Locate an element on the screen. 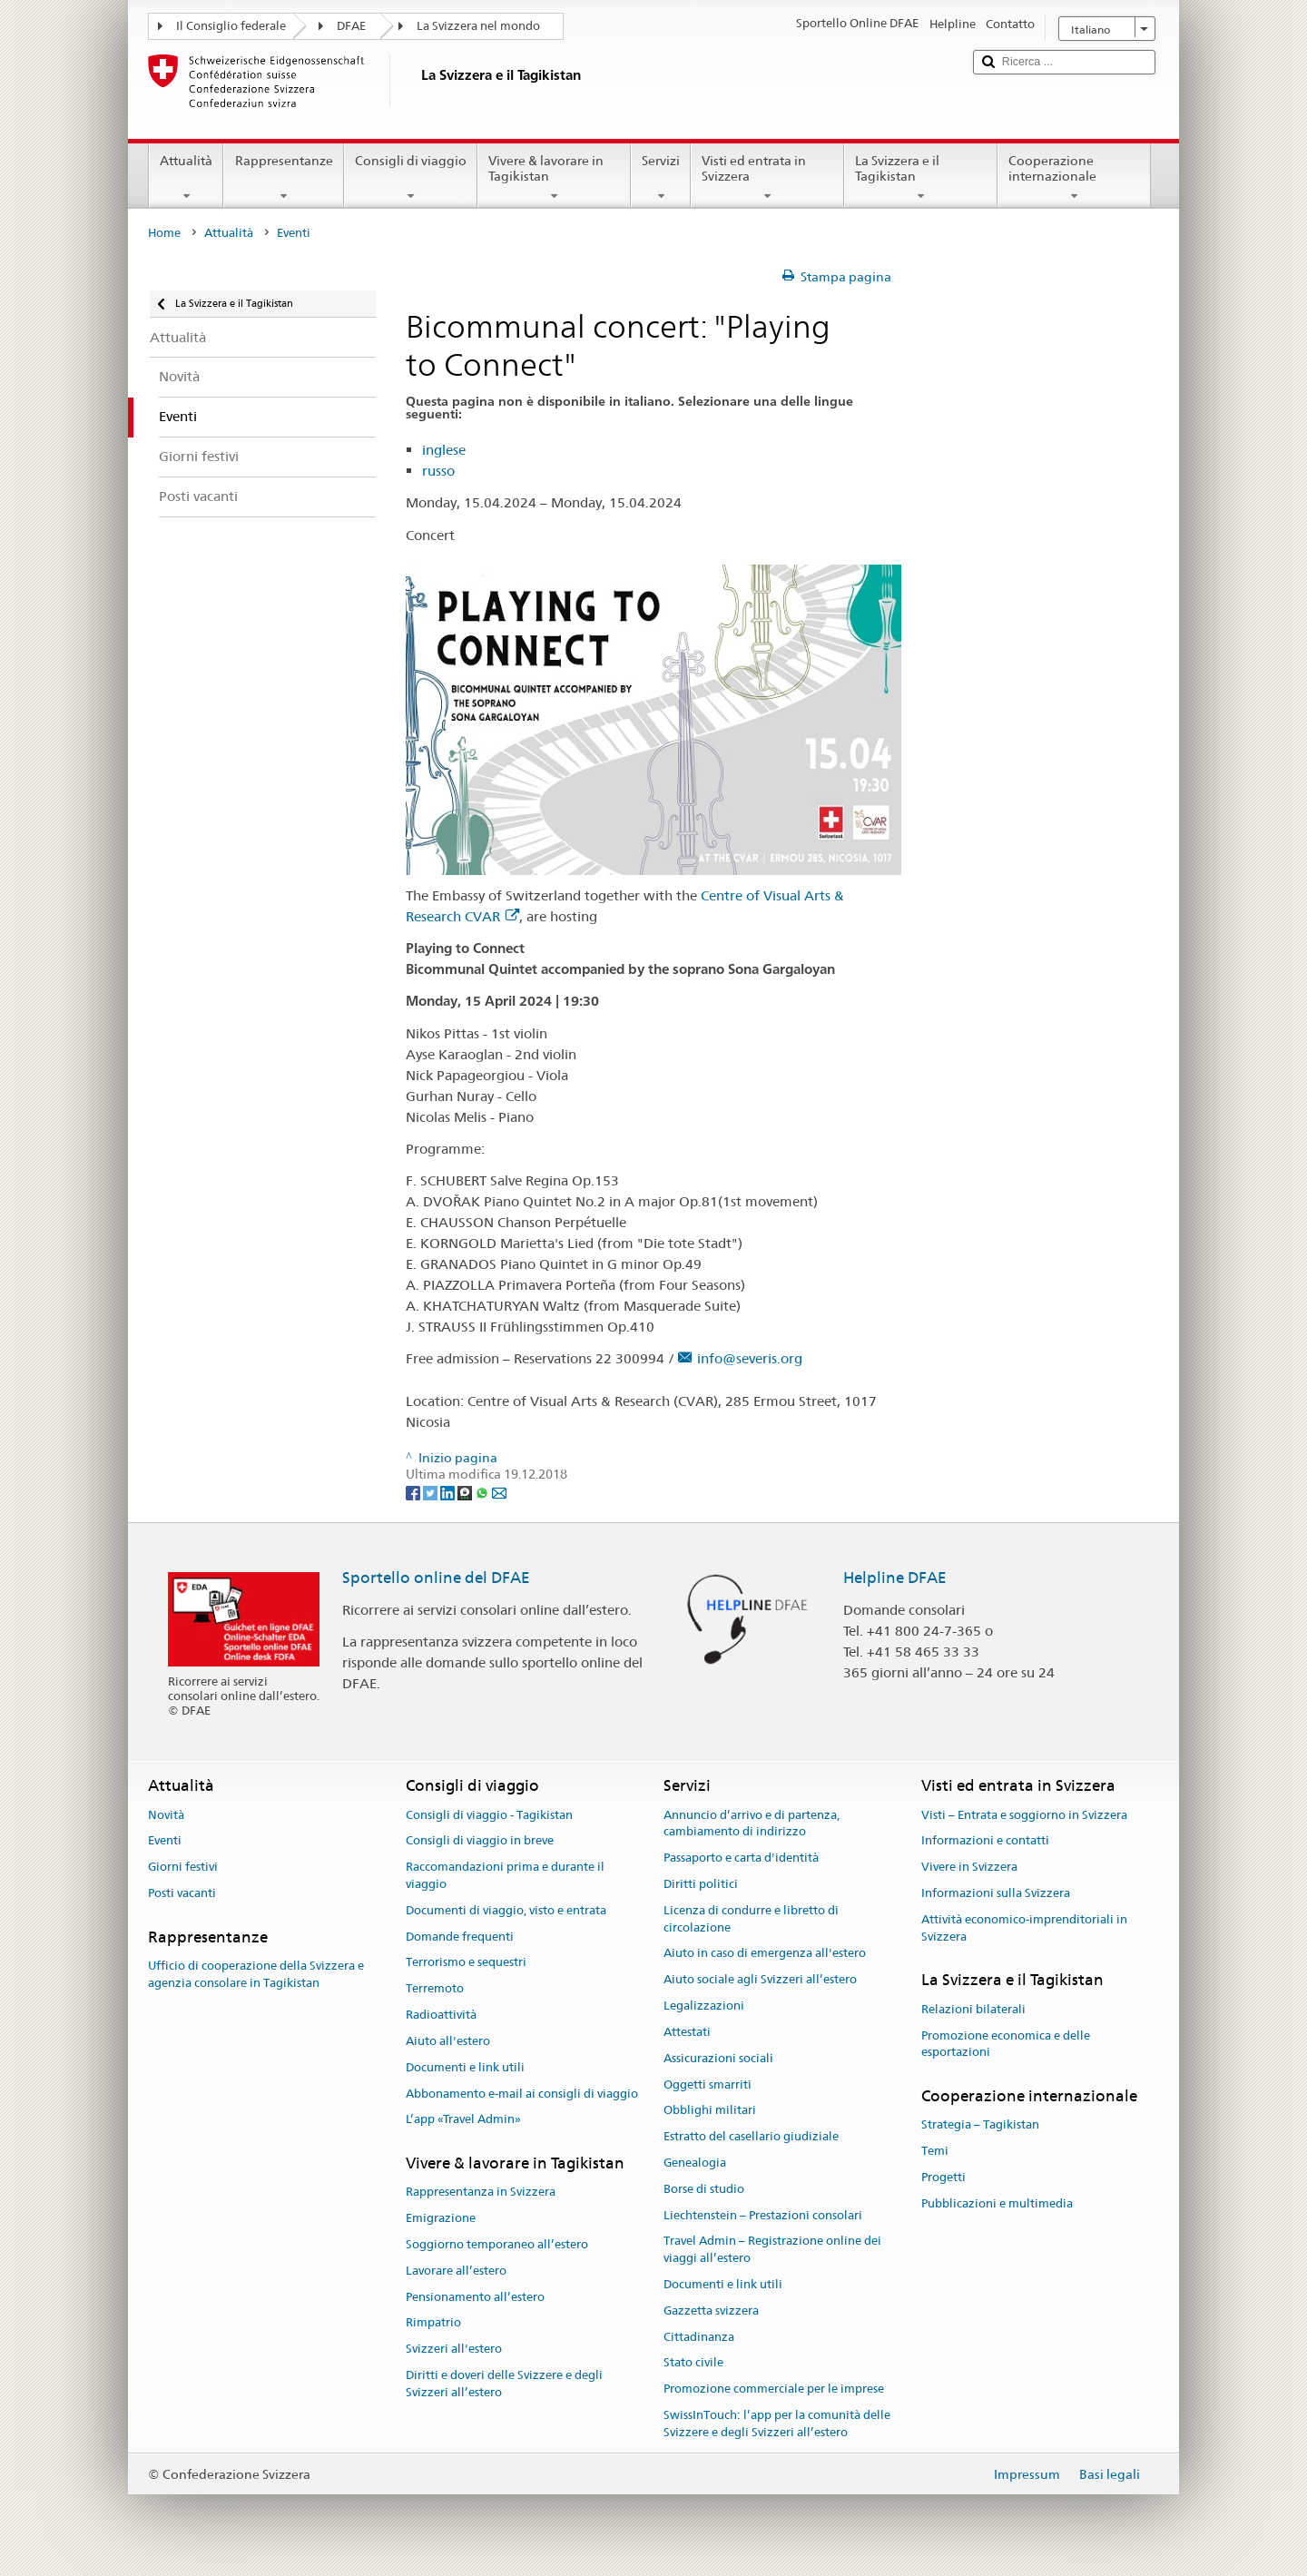 The width and height of the screenshot is (1307, 2576). Giorni festivi is located at coordinates (183, 1866).